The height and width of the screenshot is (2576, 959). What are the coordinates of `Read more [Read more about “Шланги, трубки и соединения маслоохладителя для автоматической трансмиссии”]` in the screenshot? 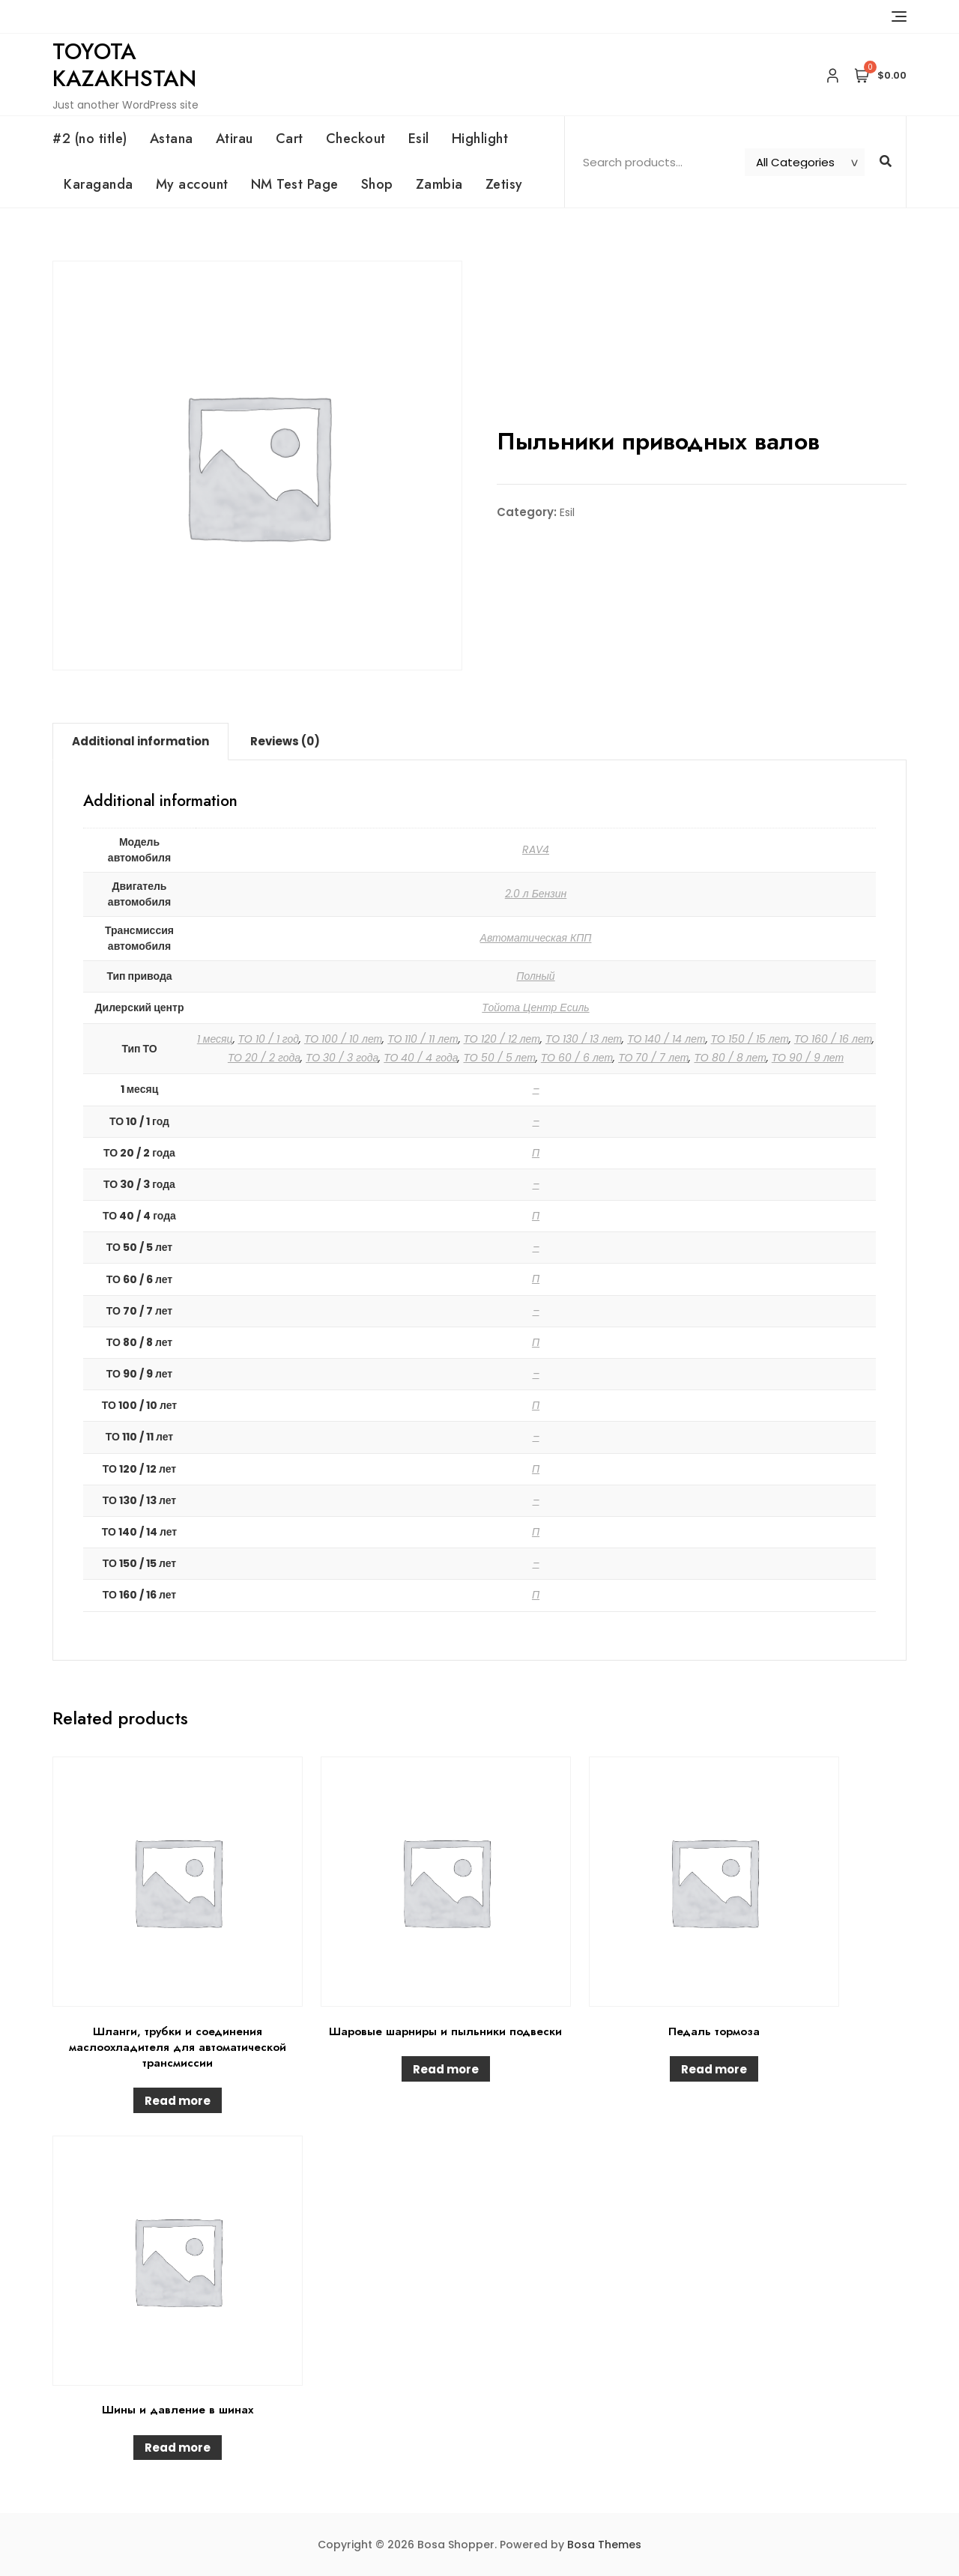 It's located at (178, 2101).